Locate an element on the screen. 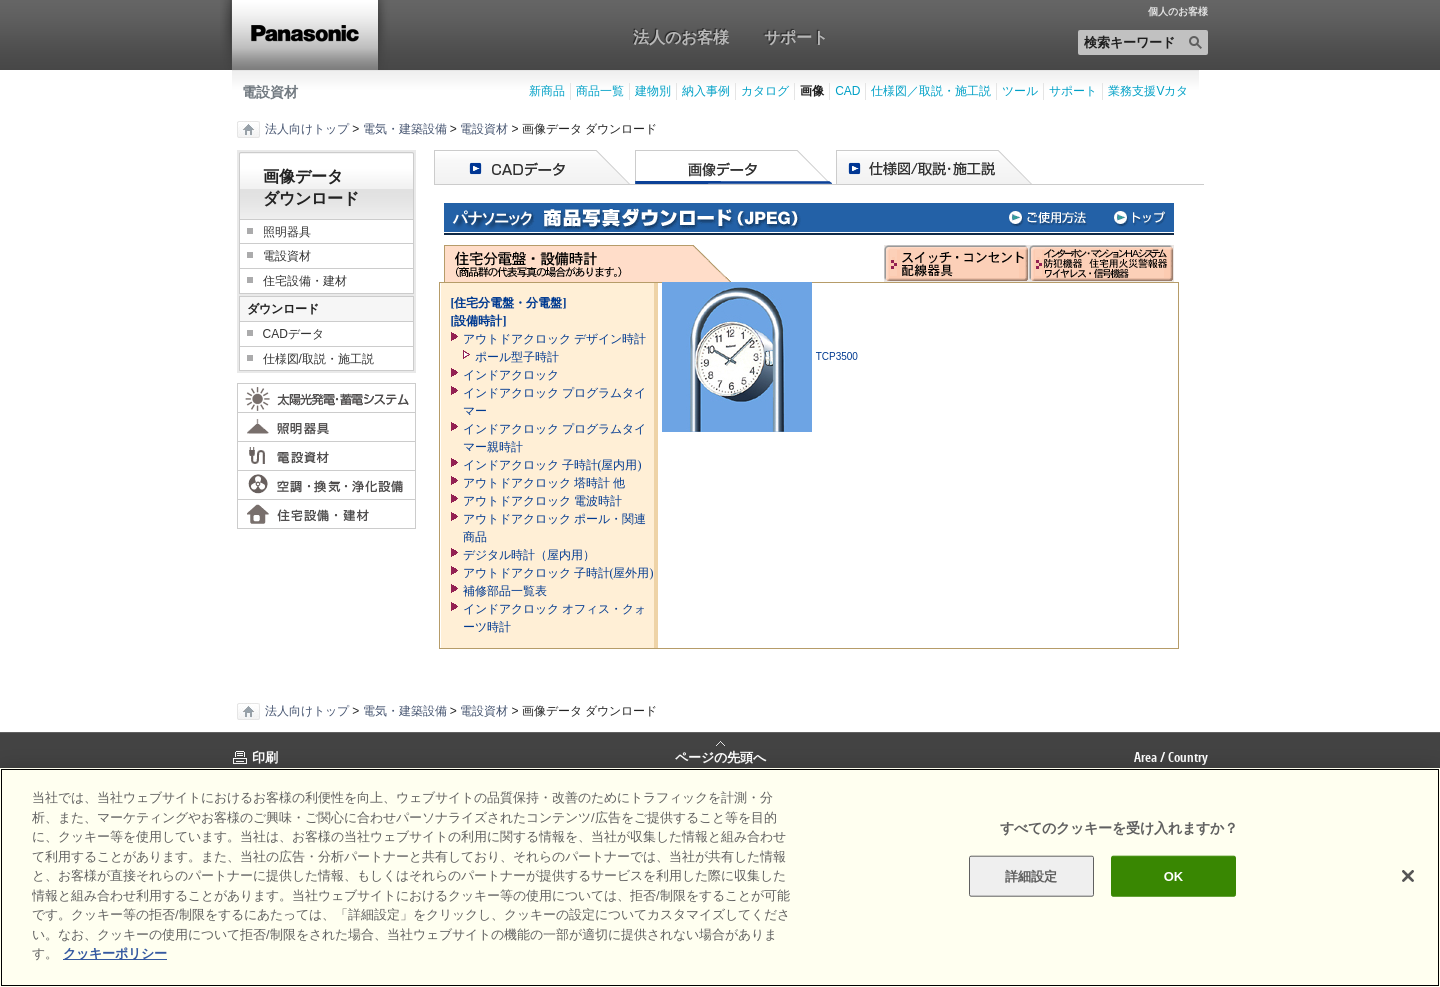  OK is located at coordinates (1174, 875).